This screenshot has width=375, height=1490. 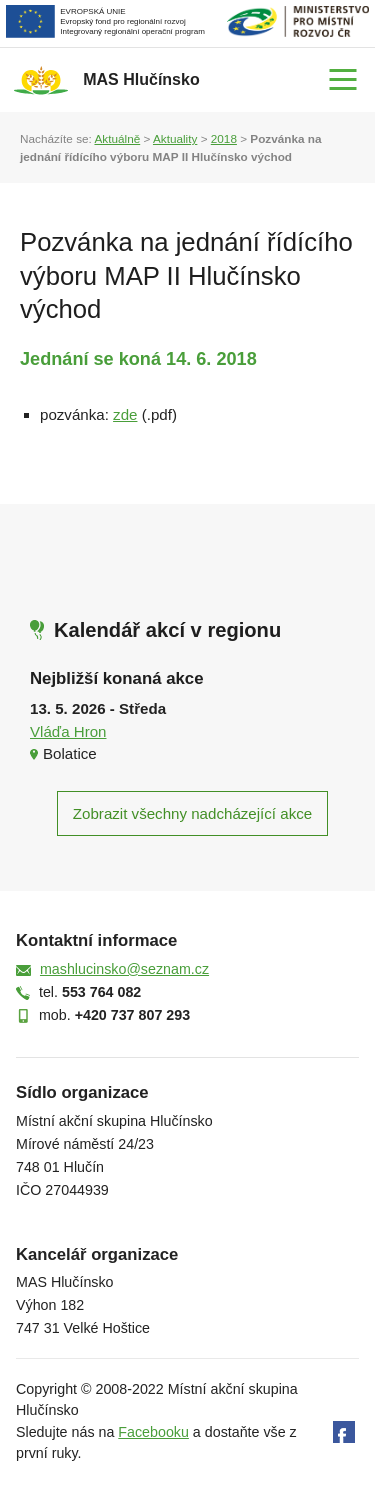 I want to click on Vláďa Hron, so click(x=68, y=731).